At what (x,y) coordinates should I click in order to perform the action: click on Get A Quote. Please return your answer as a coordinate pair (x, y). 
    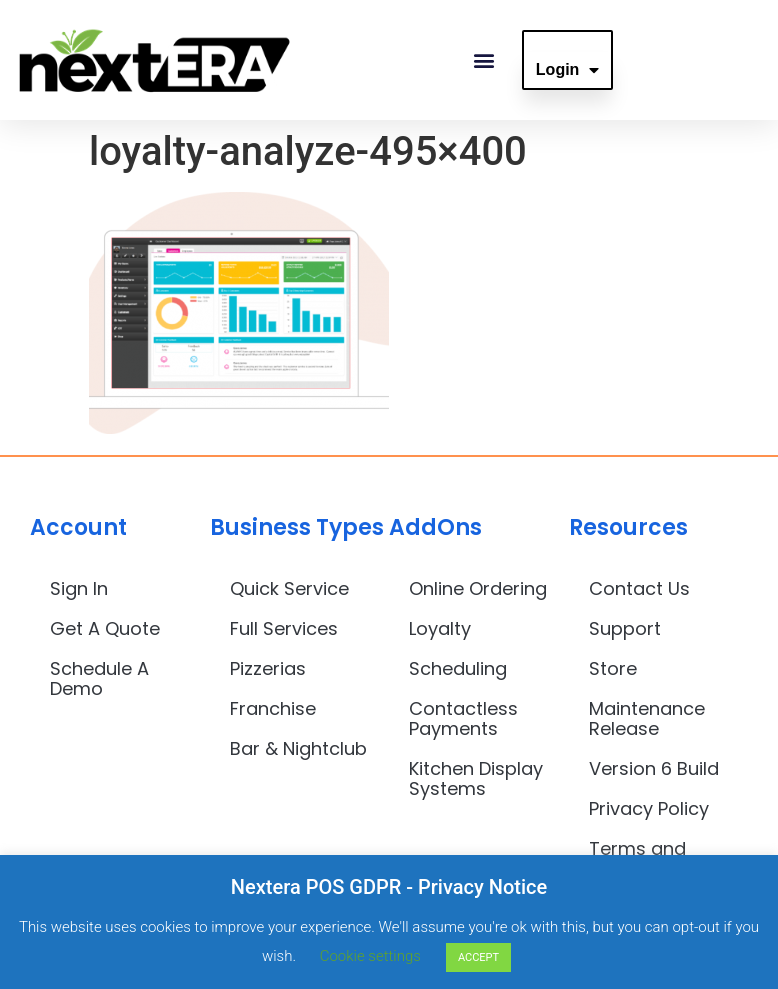
    Looking at the image, I should click on (105, 628).